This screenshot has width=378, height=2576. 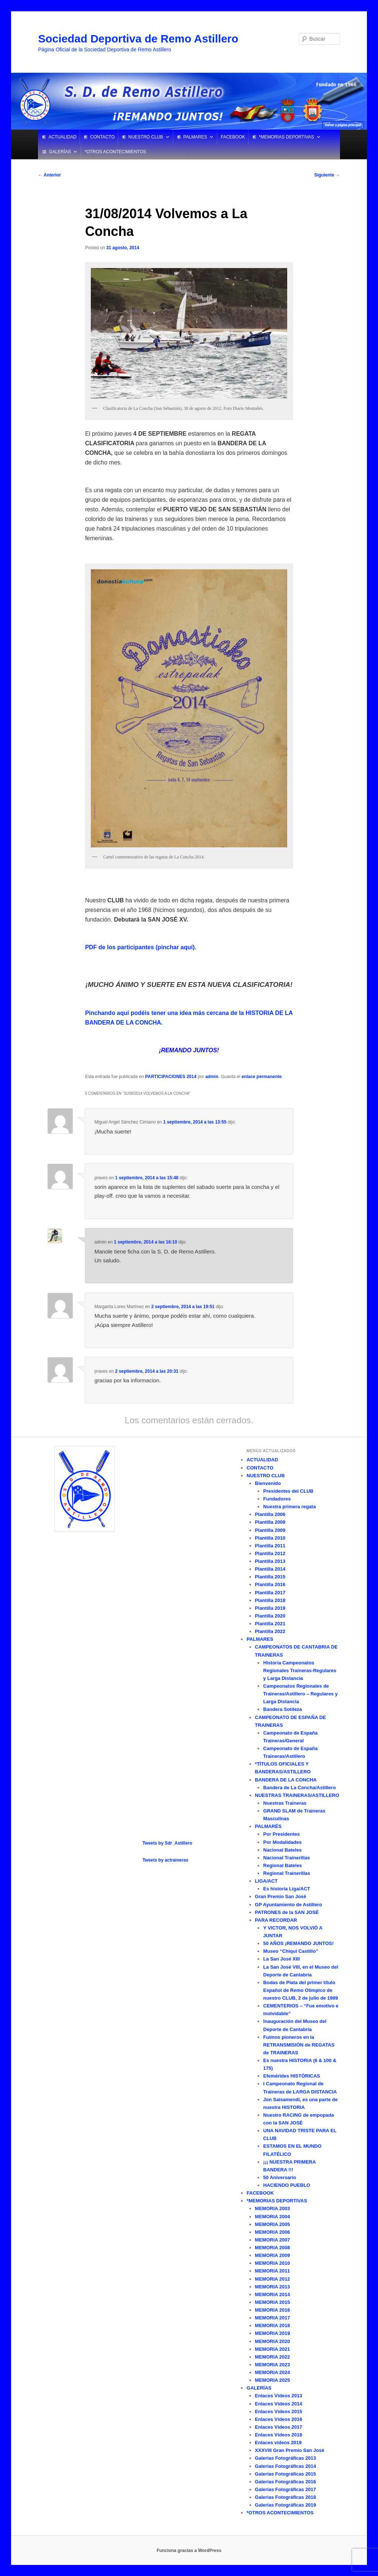 I want to click on Sociedad Deportiva de Remo Astillero, so click(x=138, y=38).